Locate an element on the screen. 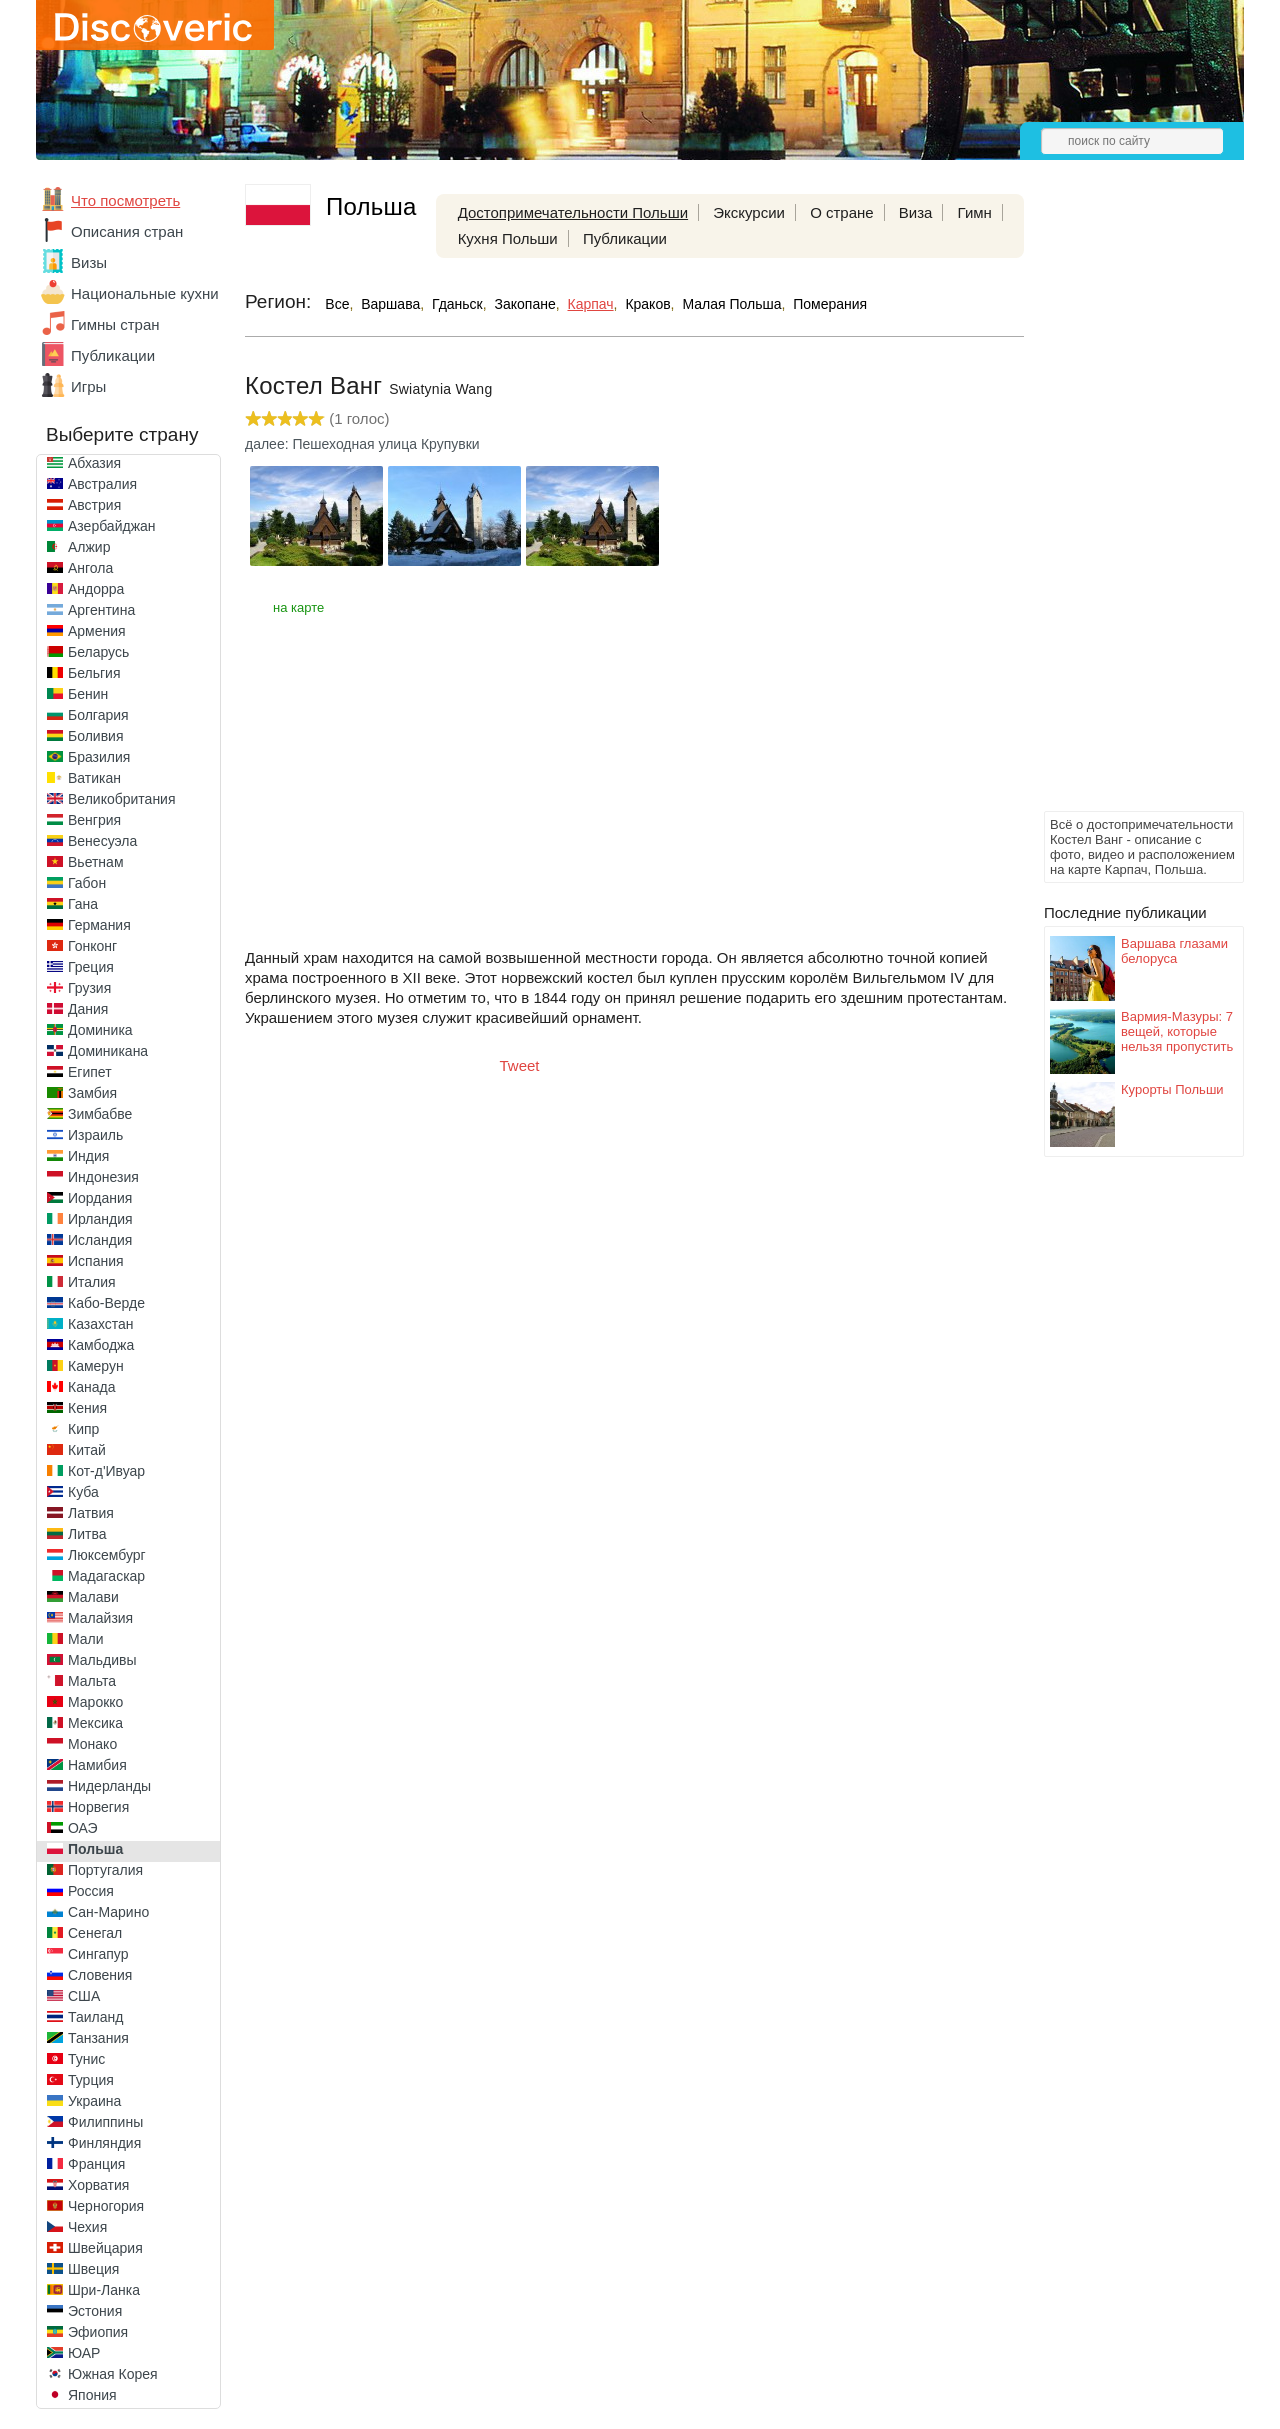 The image size is (1280, 2429). Бельгия is located at coordinates (94, 673).